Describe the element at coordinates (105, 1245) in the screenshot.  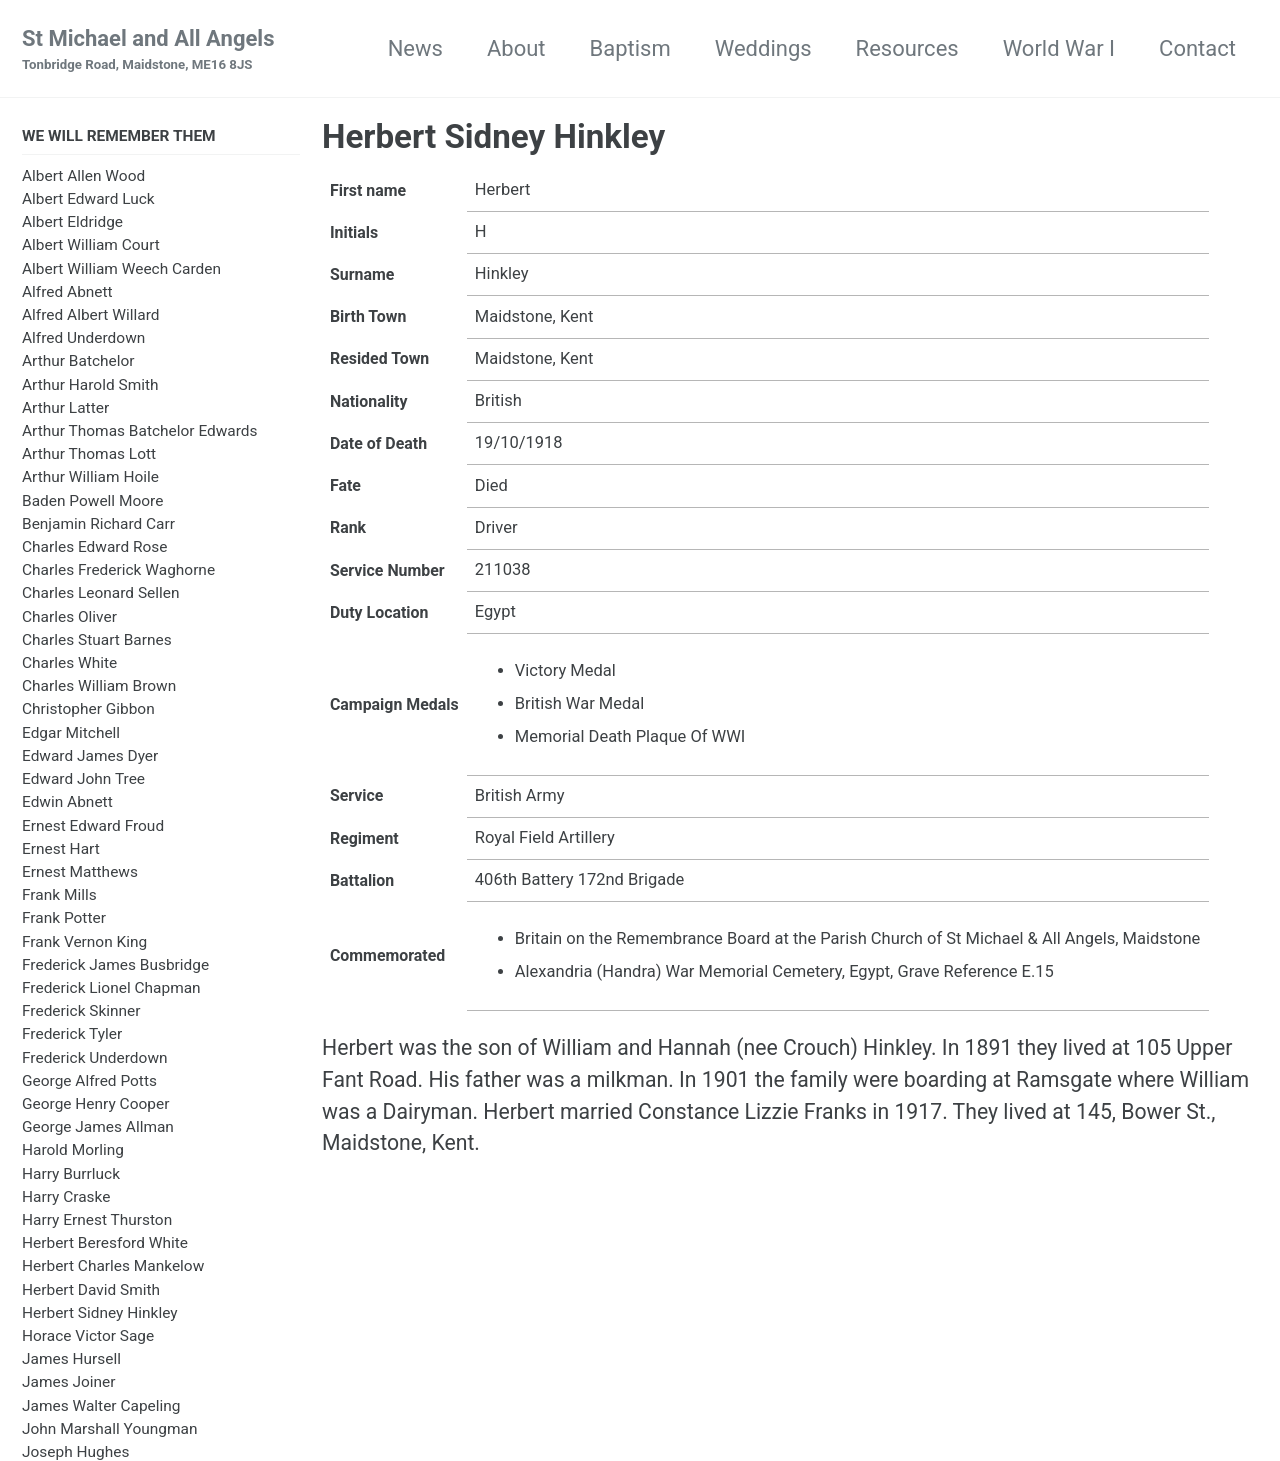
I see `Herbert Beresford White` at that location.